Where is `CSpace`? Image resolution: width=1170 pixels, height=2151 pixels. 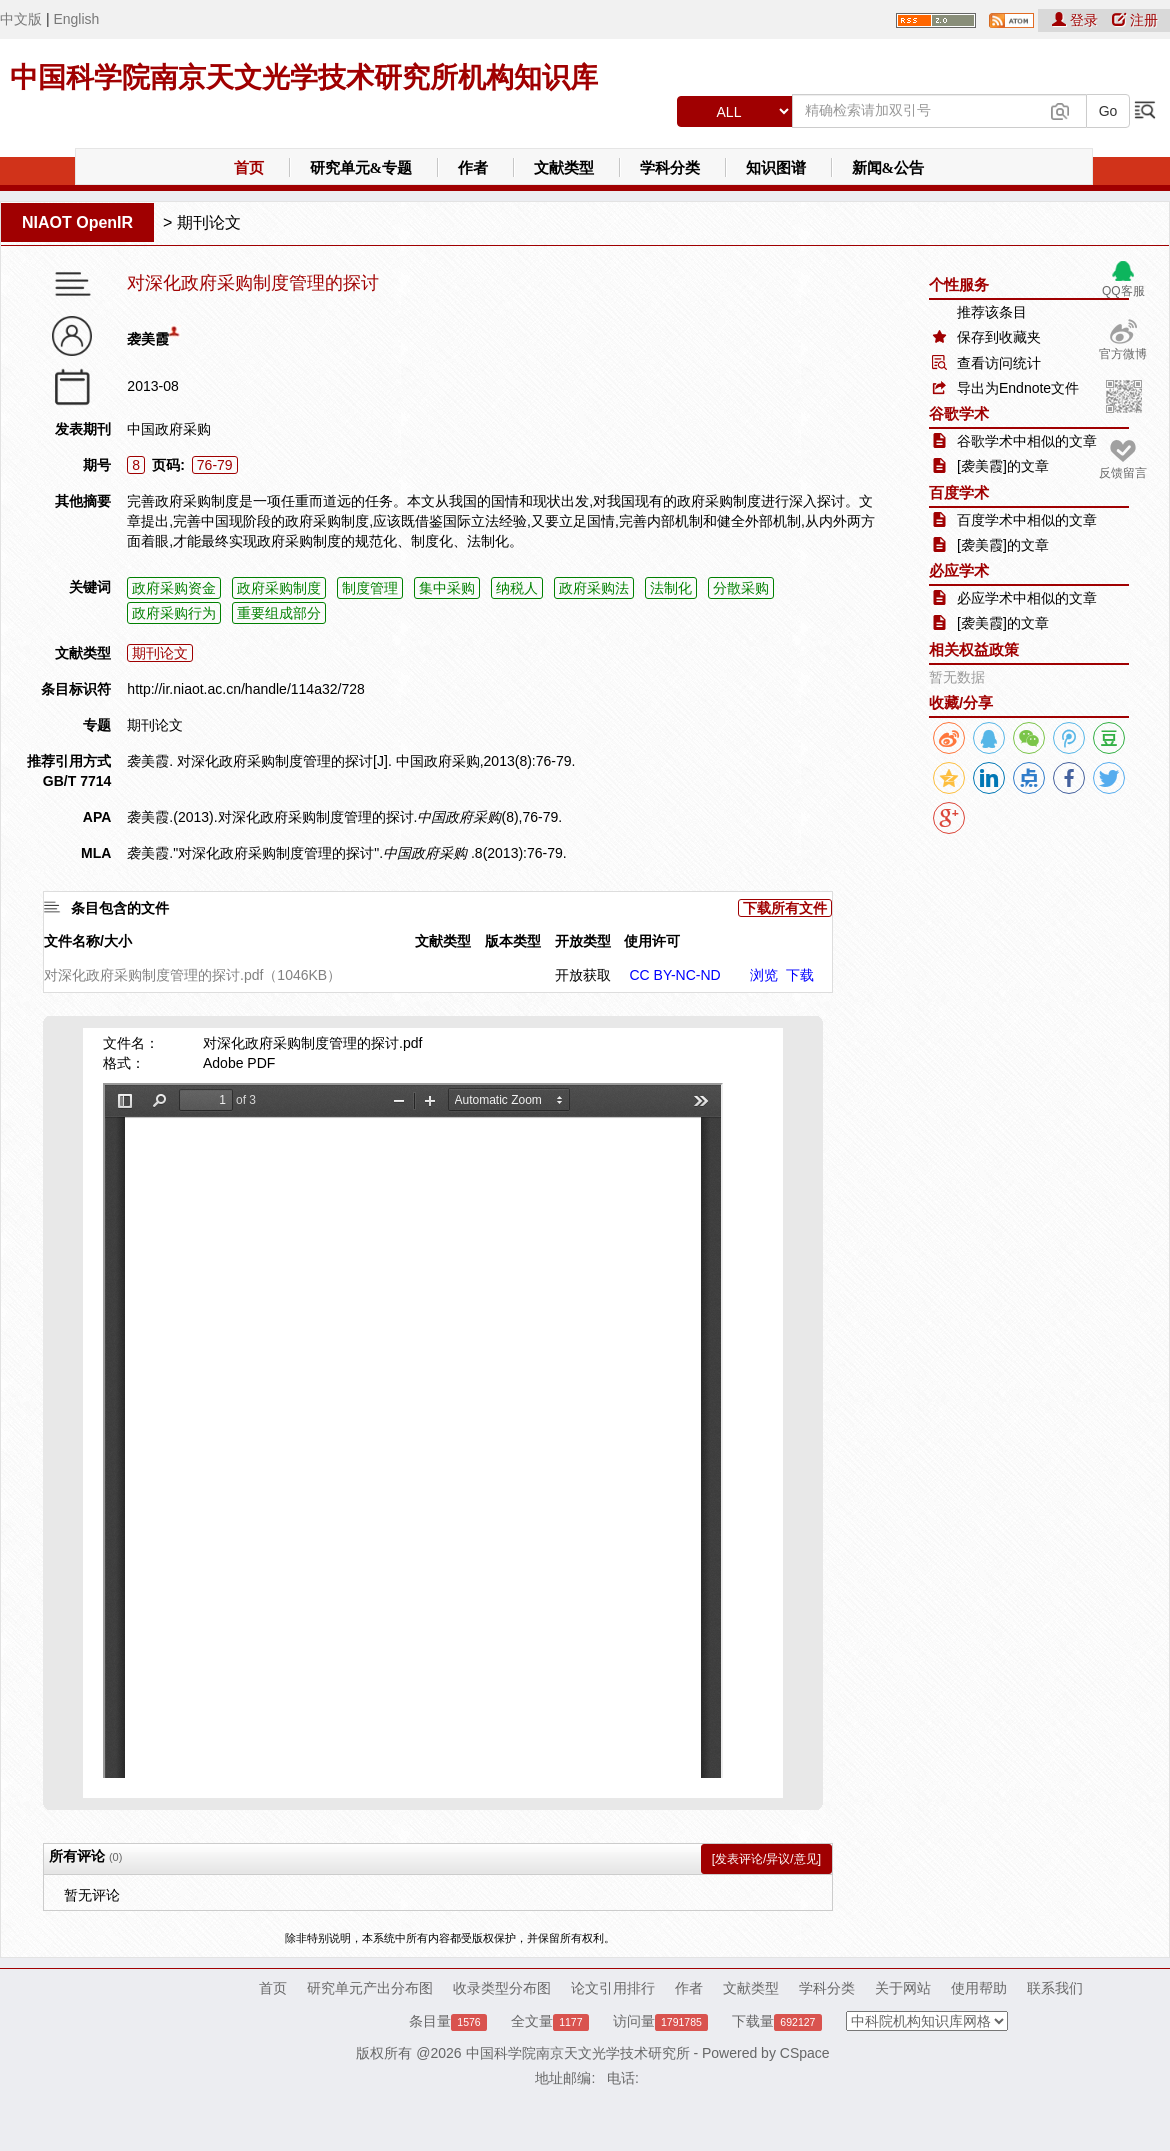 CSpace is located at coordinates (805, 2053).